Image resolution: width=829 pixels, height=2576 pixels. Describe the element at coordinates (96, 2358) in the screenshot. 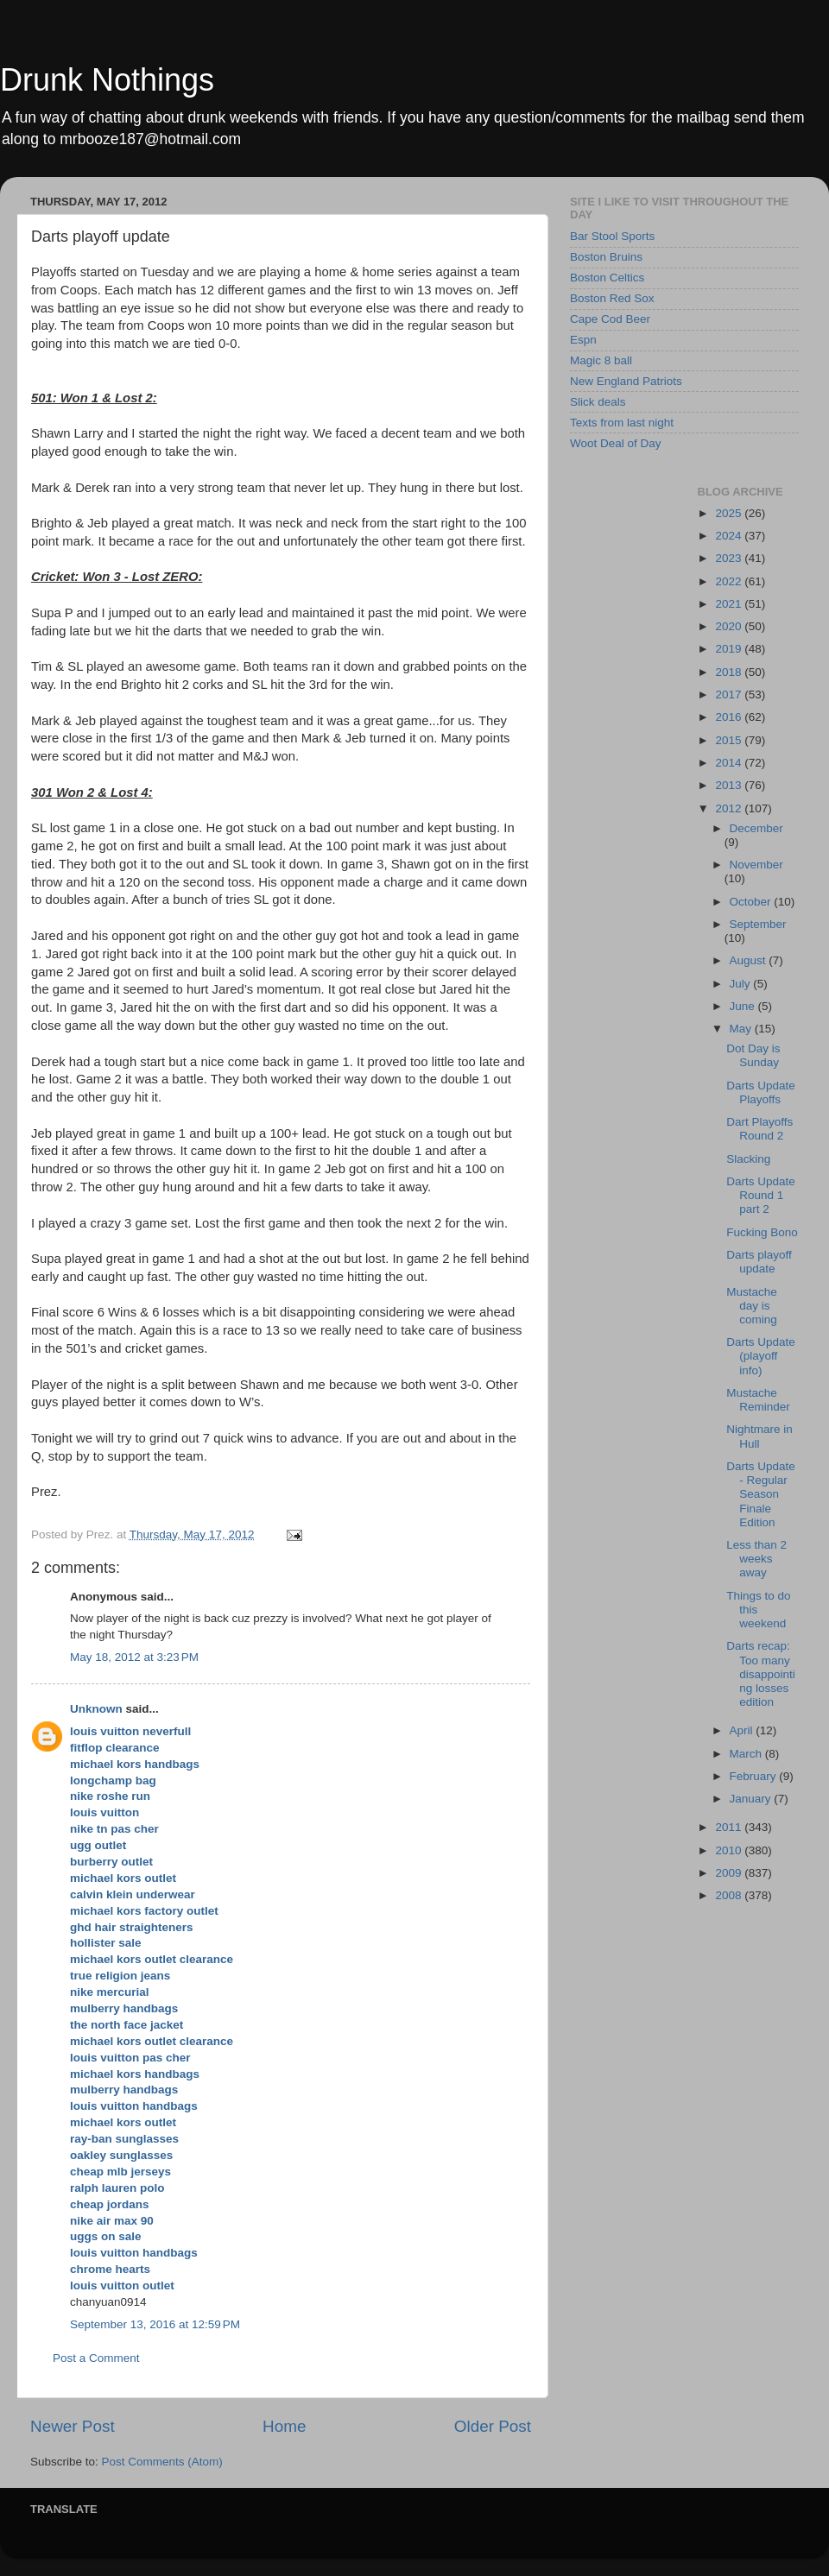

I see `Post a Comment` at that location.